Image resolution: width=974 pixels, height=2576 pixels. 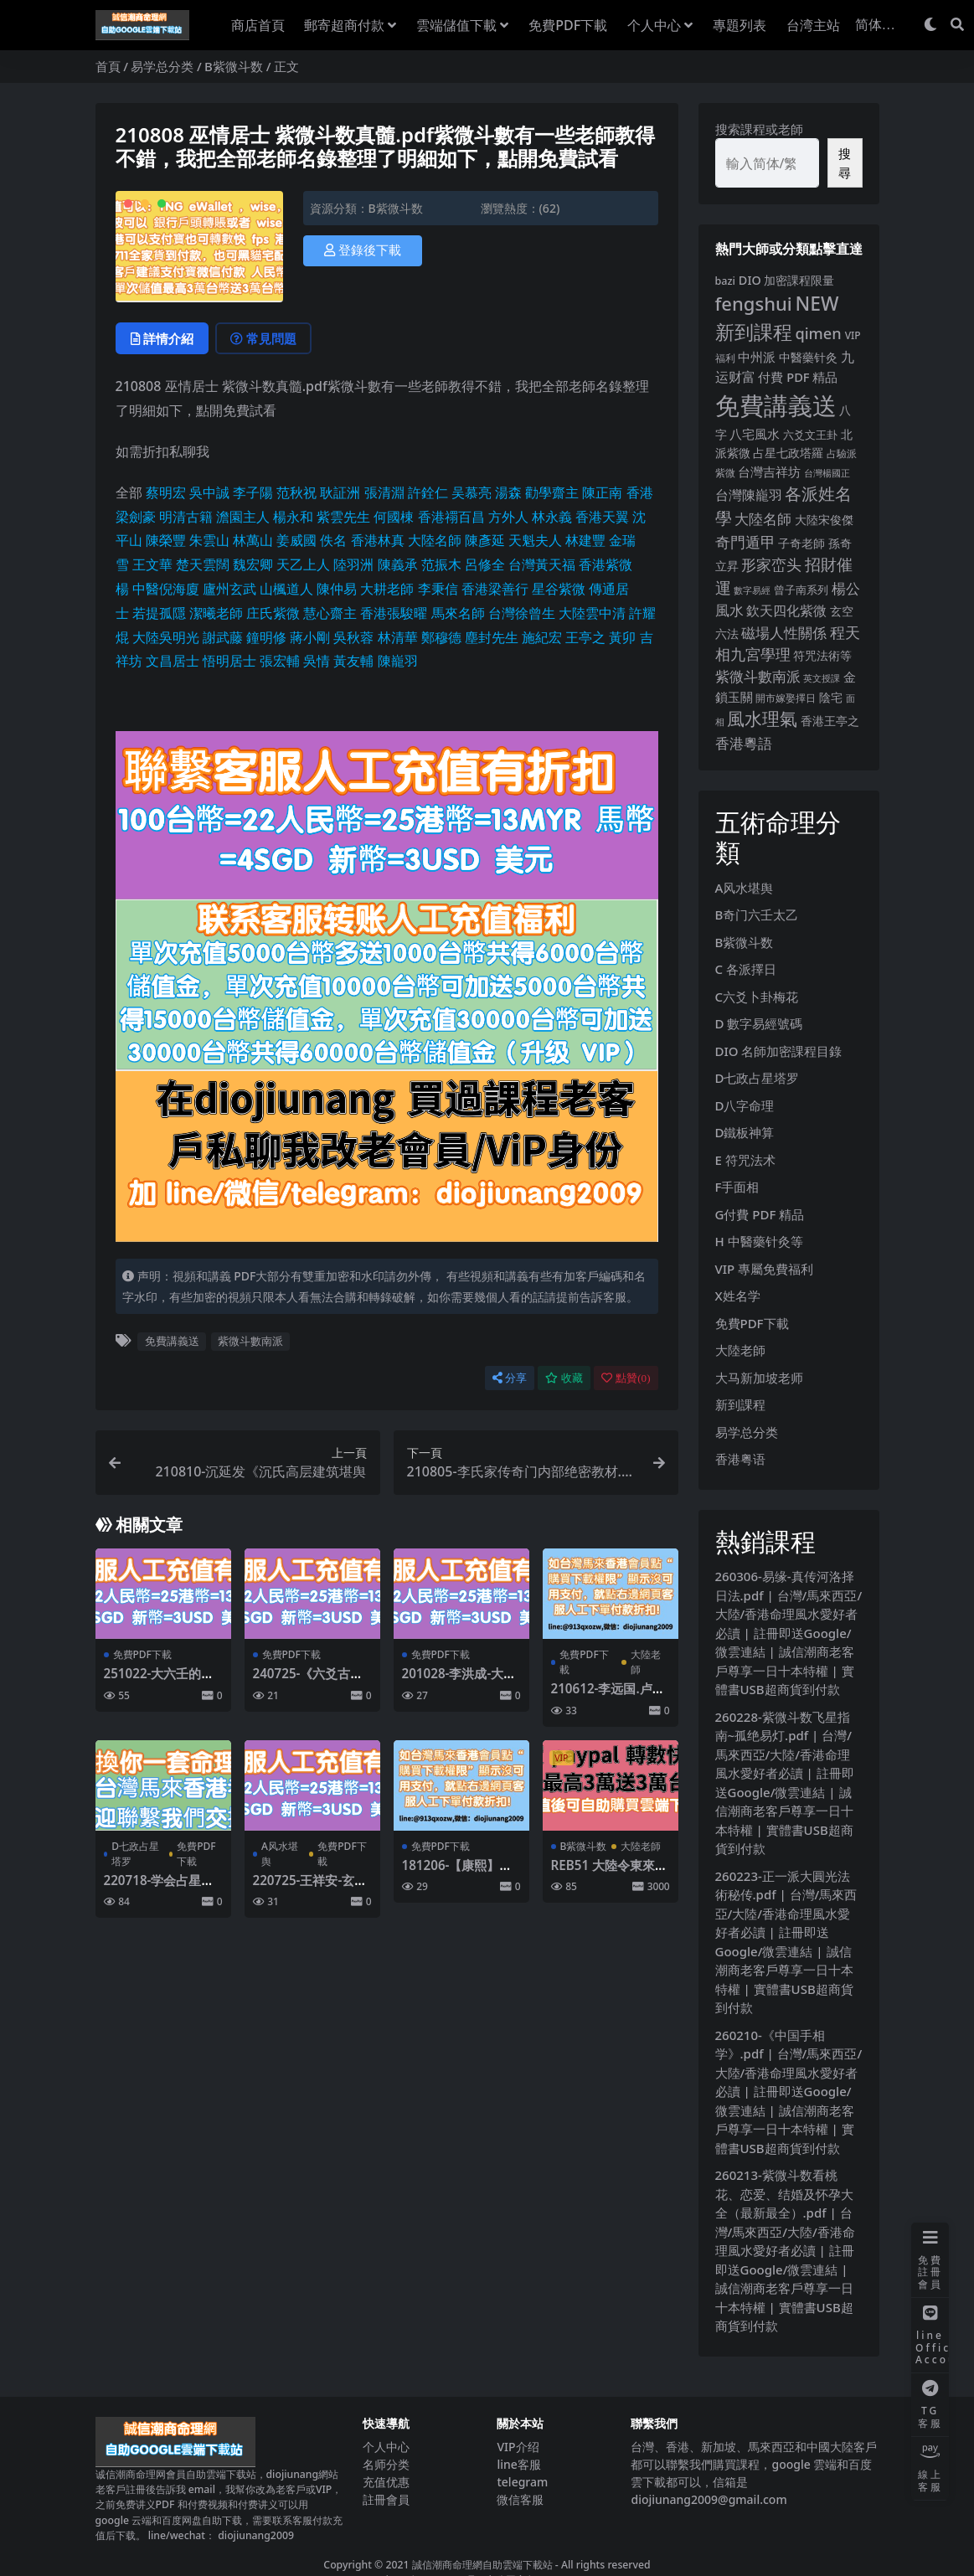 I want to click on 天乙上人, so click(x=303, y=564).